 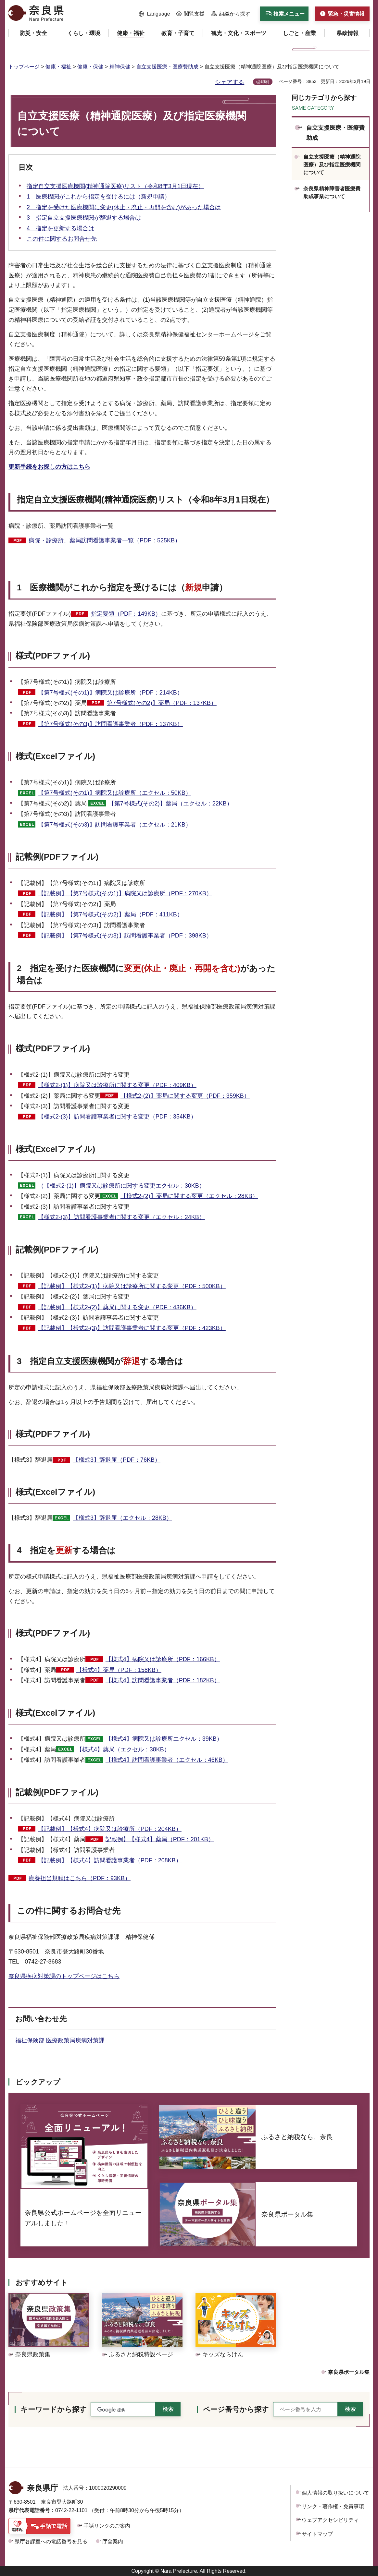 What do you see at coordinates (53, 2409) in the screenshot?
I see `キーワードから探す` at bounding box center [53, 2409].